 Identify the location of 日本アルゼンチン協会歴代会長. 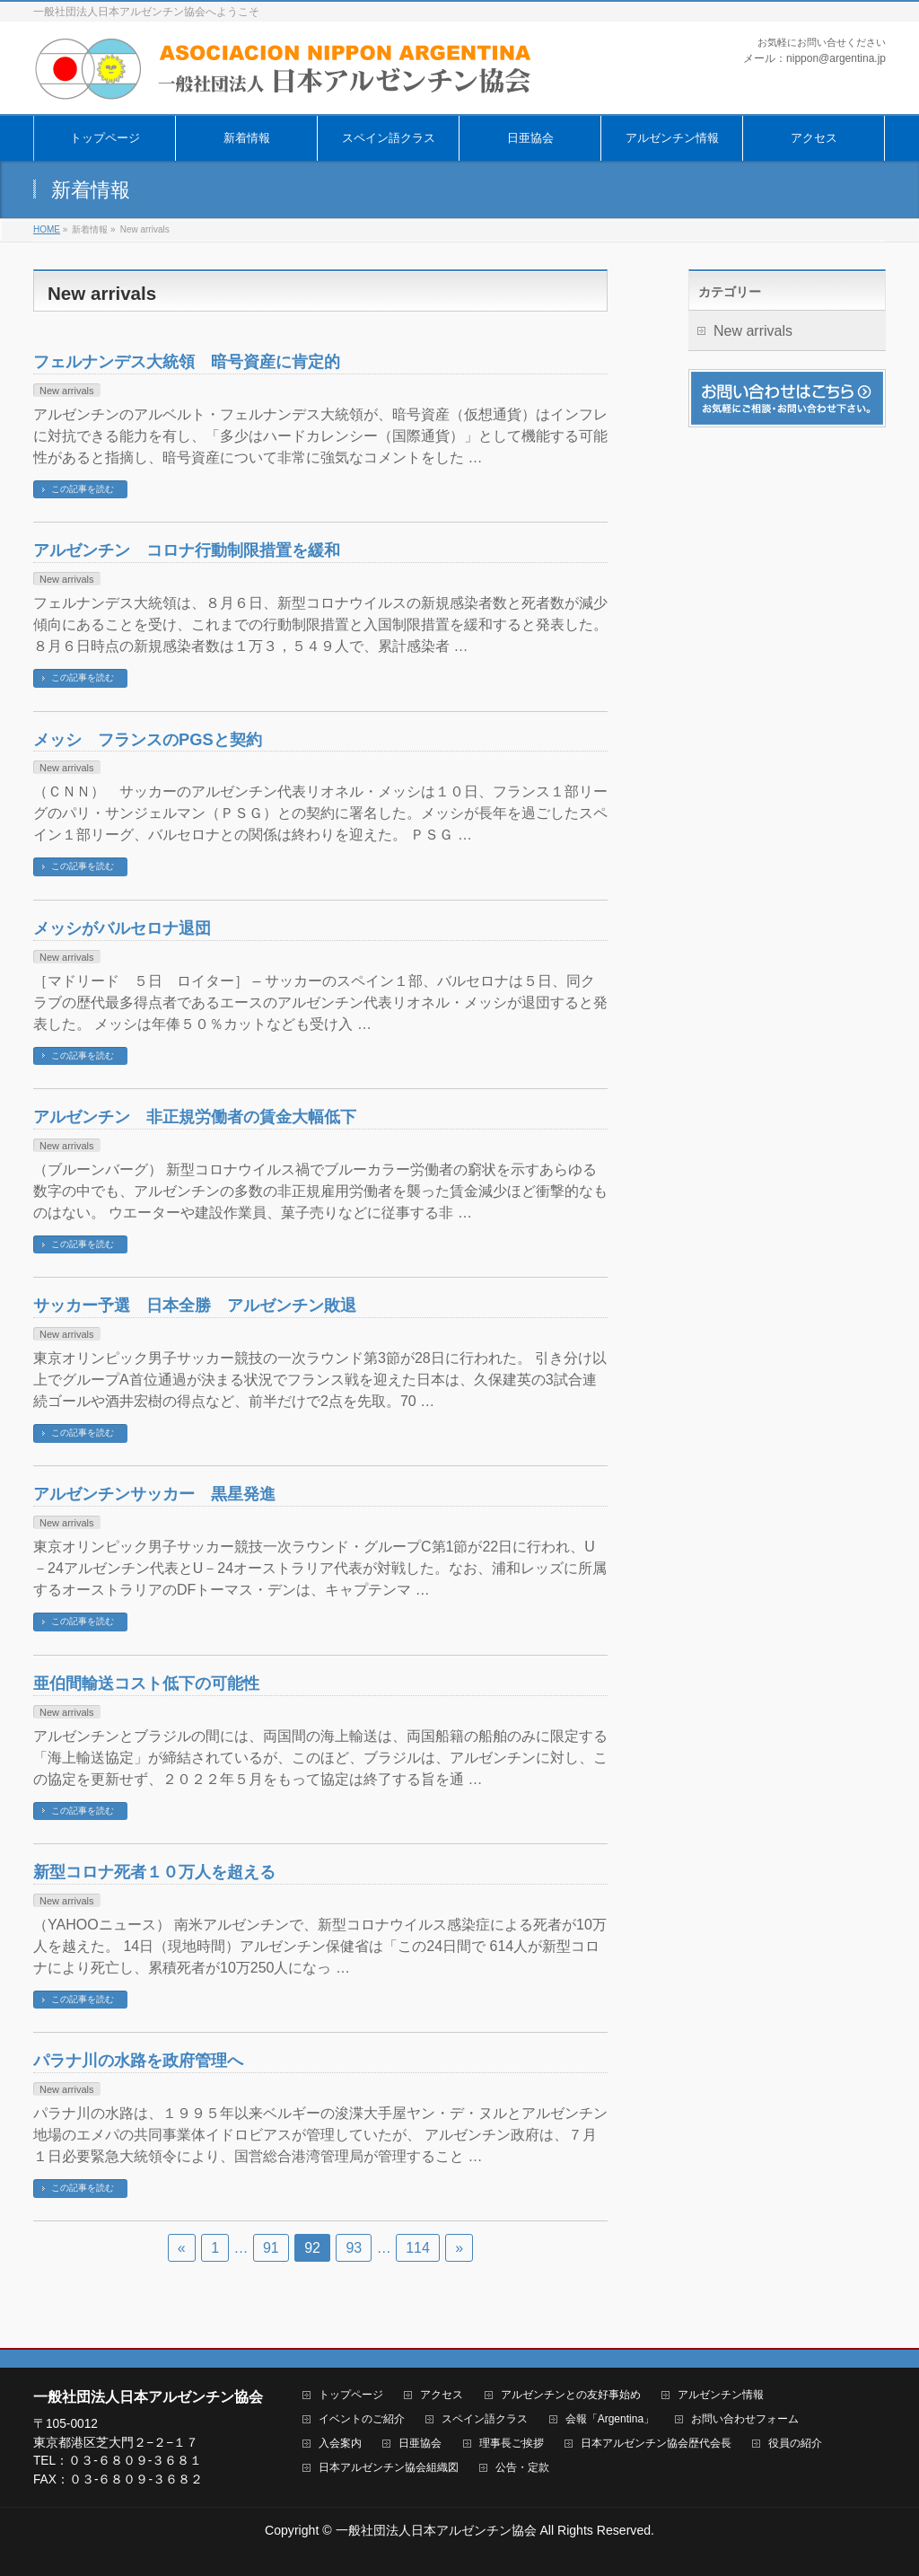
(656, 2443).